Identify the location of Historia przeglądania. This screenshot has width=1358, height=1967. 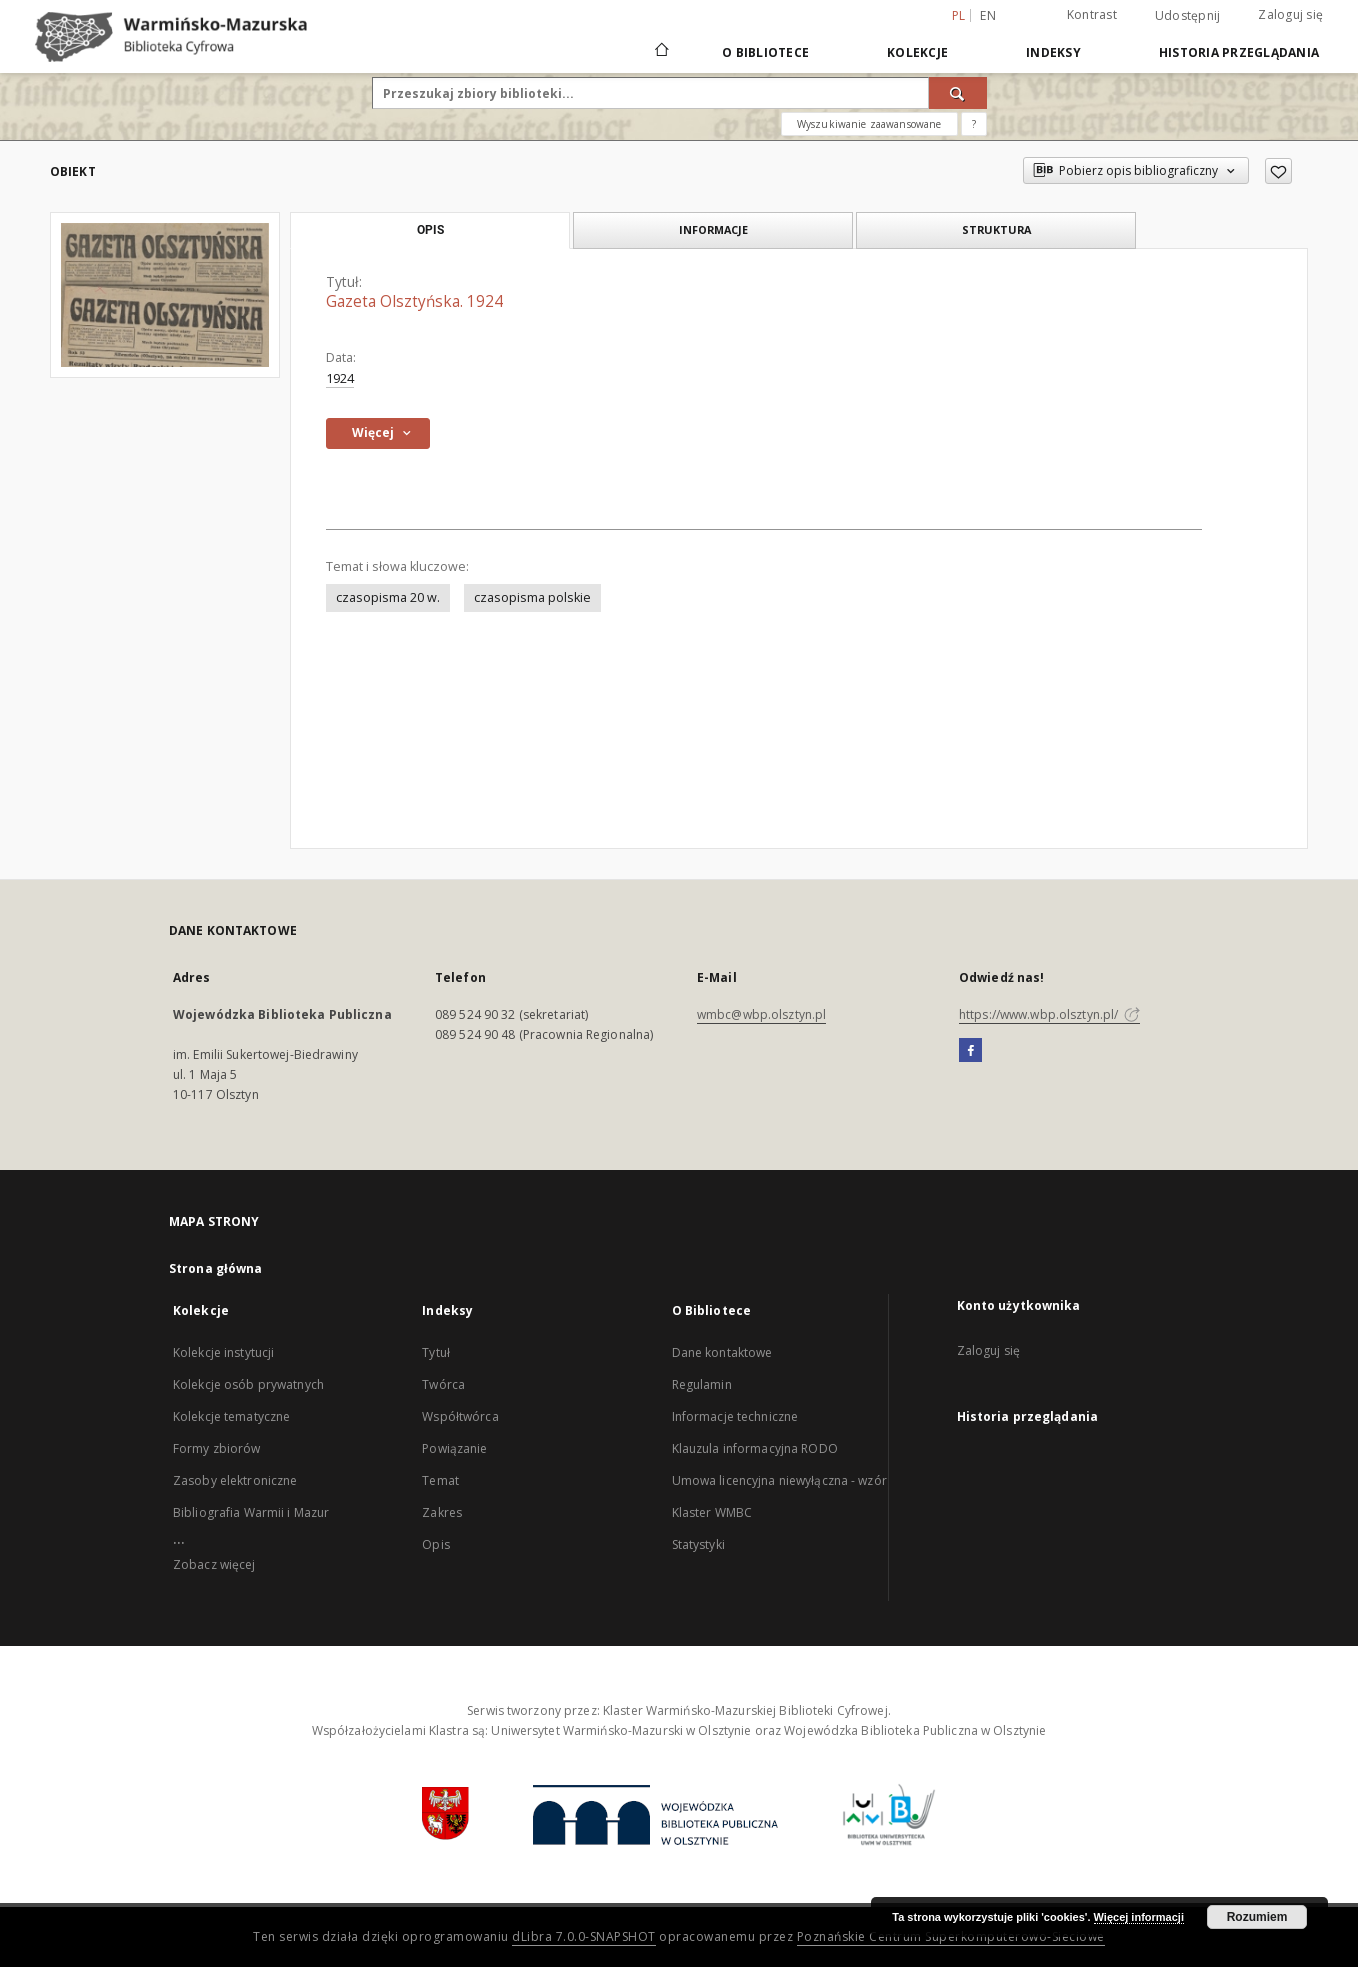
(1239, 52).